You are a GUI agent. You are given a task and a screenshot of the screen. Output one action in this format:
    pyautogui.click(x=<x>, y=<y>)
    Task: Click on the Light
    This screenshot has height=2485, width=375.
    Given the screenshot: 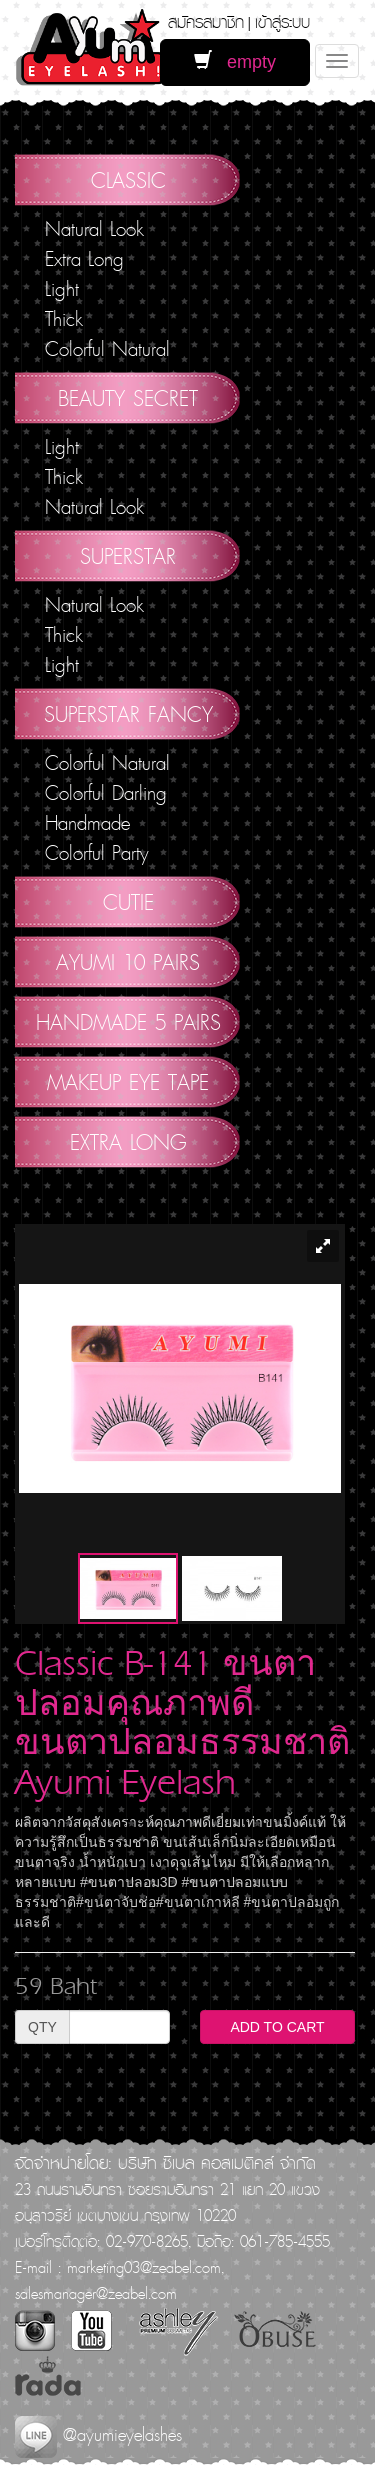 What is the action you would take?
    pyautogui.click(x=62, y=289)
    